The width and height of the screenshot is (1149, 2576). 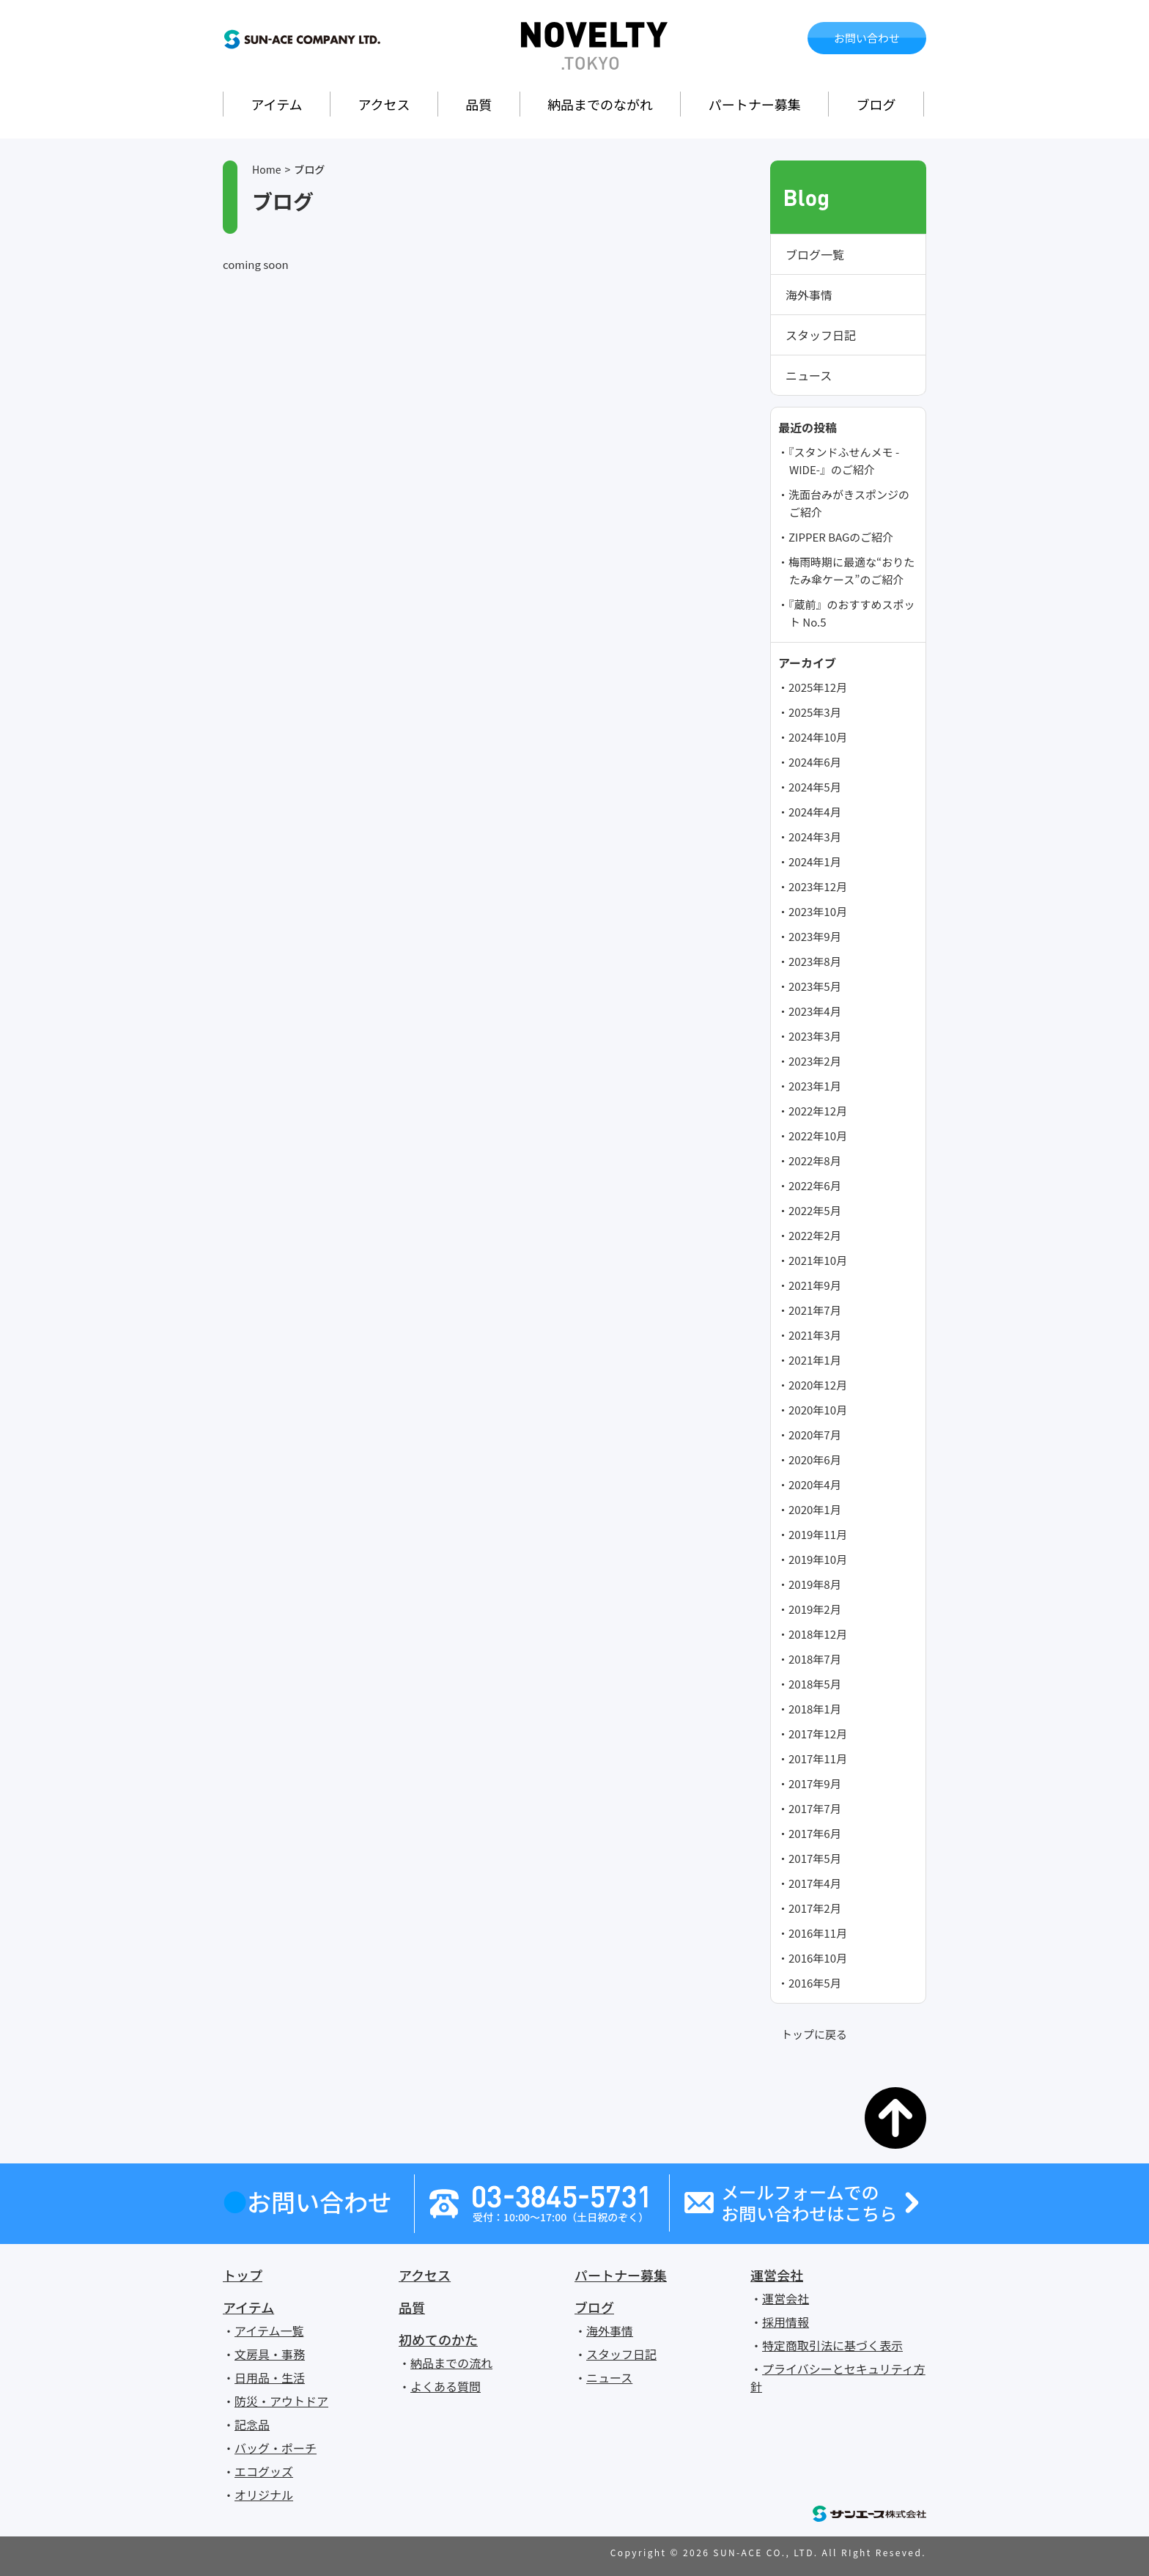 I want to click on 2017年2月, so click(x=814, y=1908).